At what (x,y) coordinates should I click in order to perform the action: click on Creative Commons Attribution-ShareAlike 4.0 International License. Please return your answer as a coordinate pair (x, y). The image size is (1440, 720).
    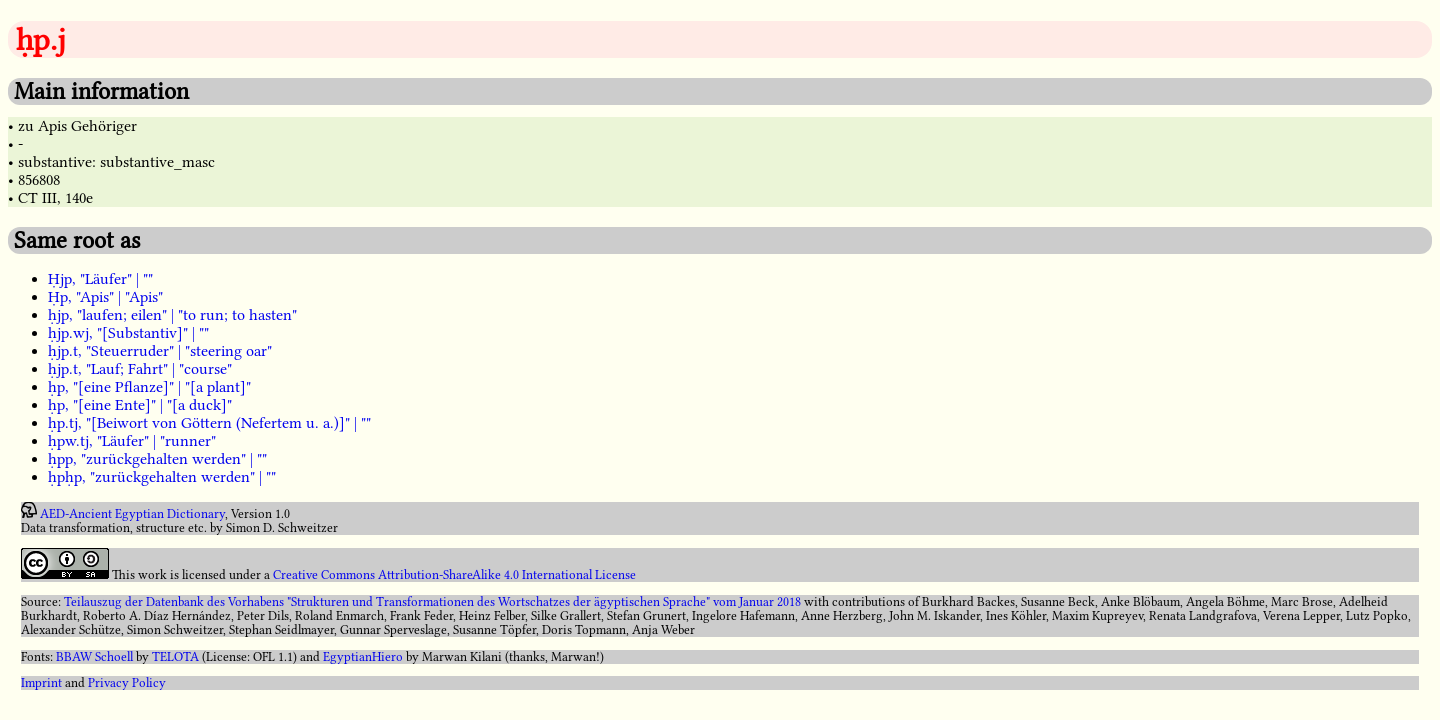
    Looking at the image, I should click on (454, 575).